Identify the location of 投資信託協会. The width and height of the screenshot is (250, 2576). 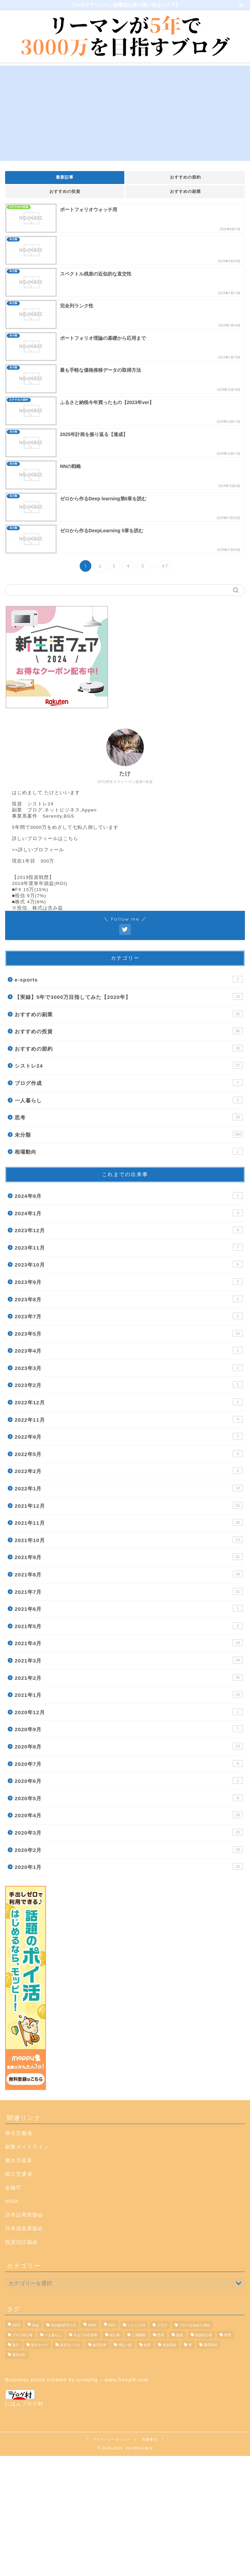
(21, 2242).